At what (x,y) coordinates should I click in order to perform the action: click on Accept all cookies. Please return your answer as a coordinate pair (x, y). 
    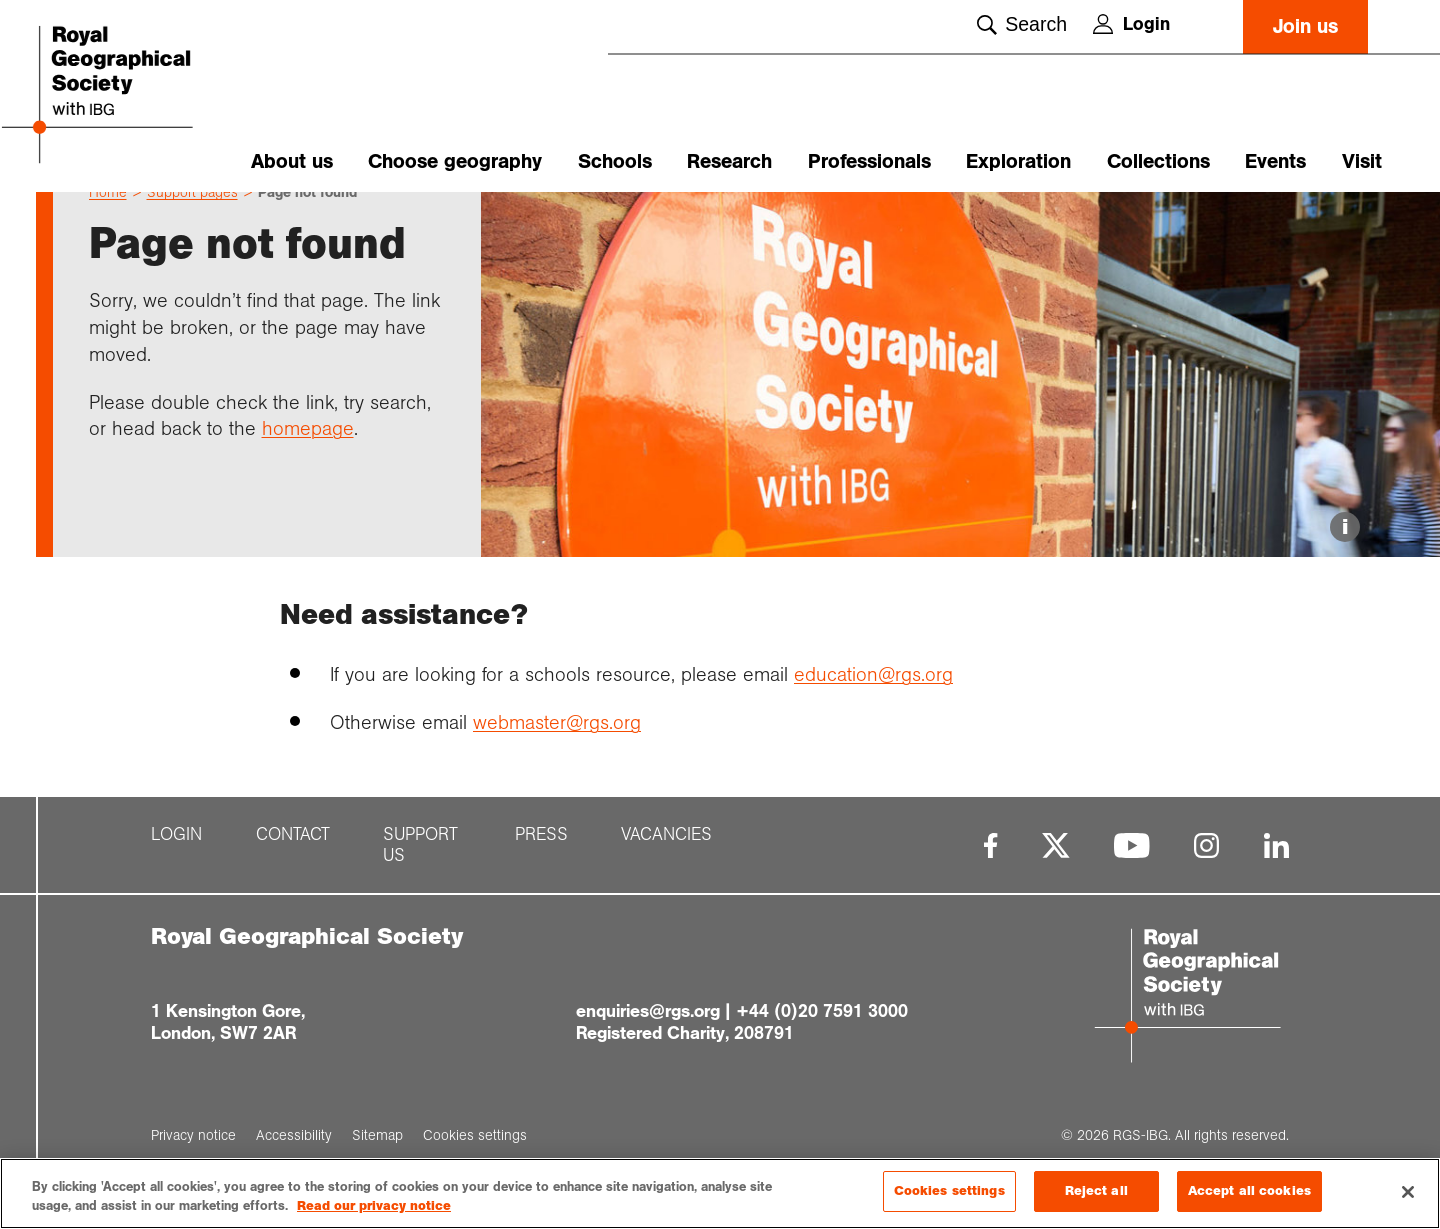
    Looking at the image, I should click on (1249, 1197).